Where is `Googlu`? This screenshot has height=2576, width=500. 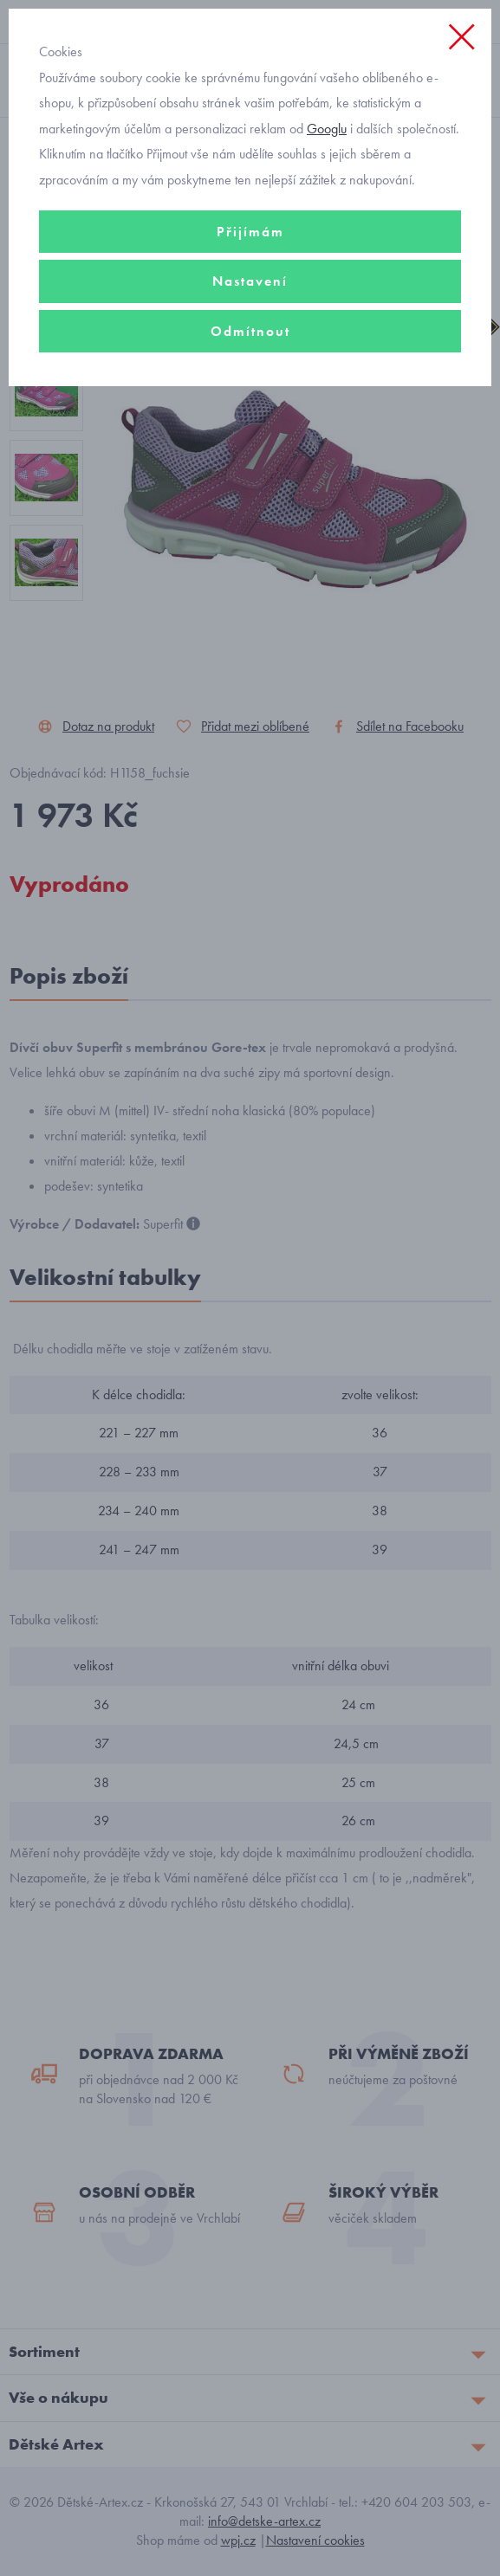
Googlu is located at coordinates (327, 128).